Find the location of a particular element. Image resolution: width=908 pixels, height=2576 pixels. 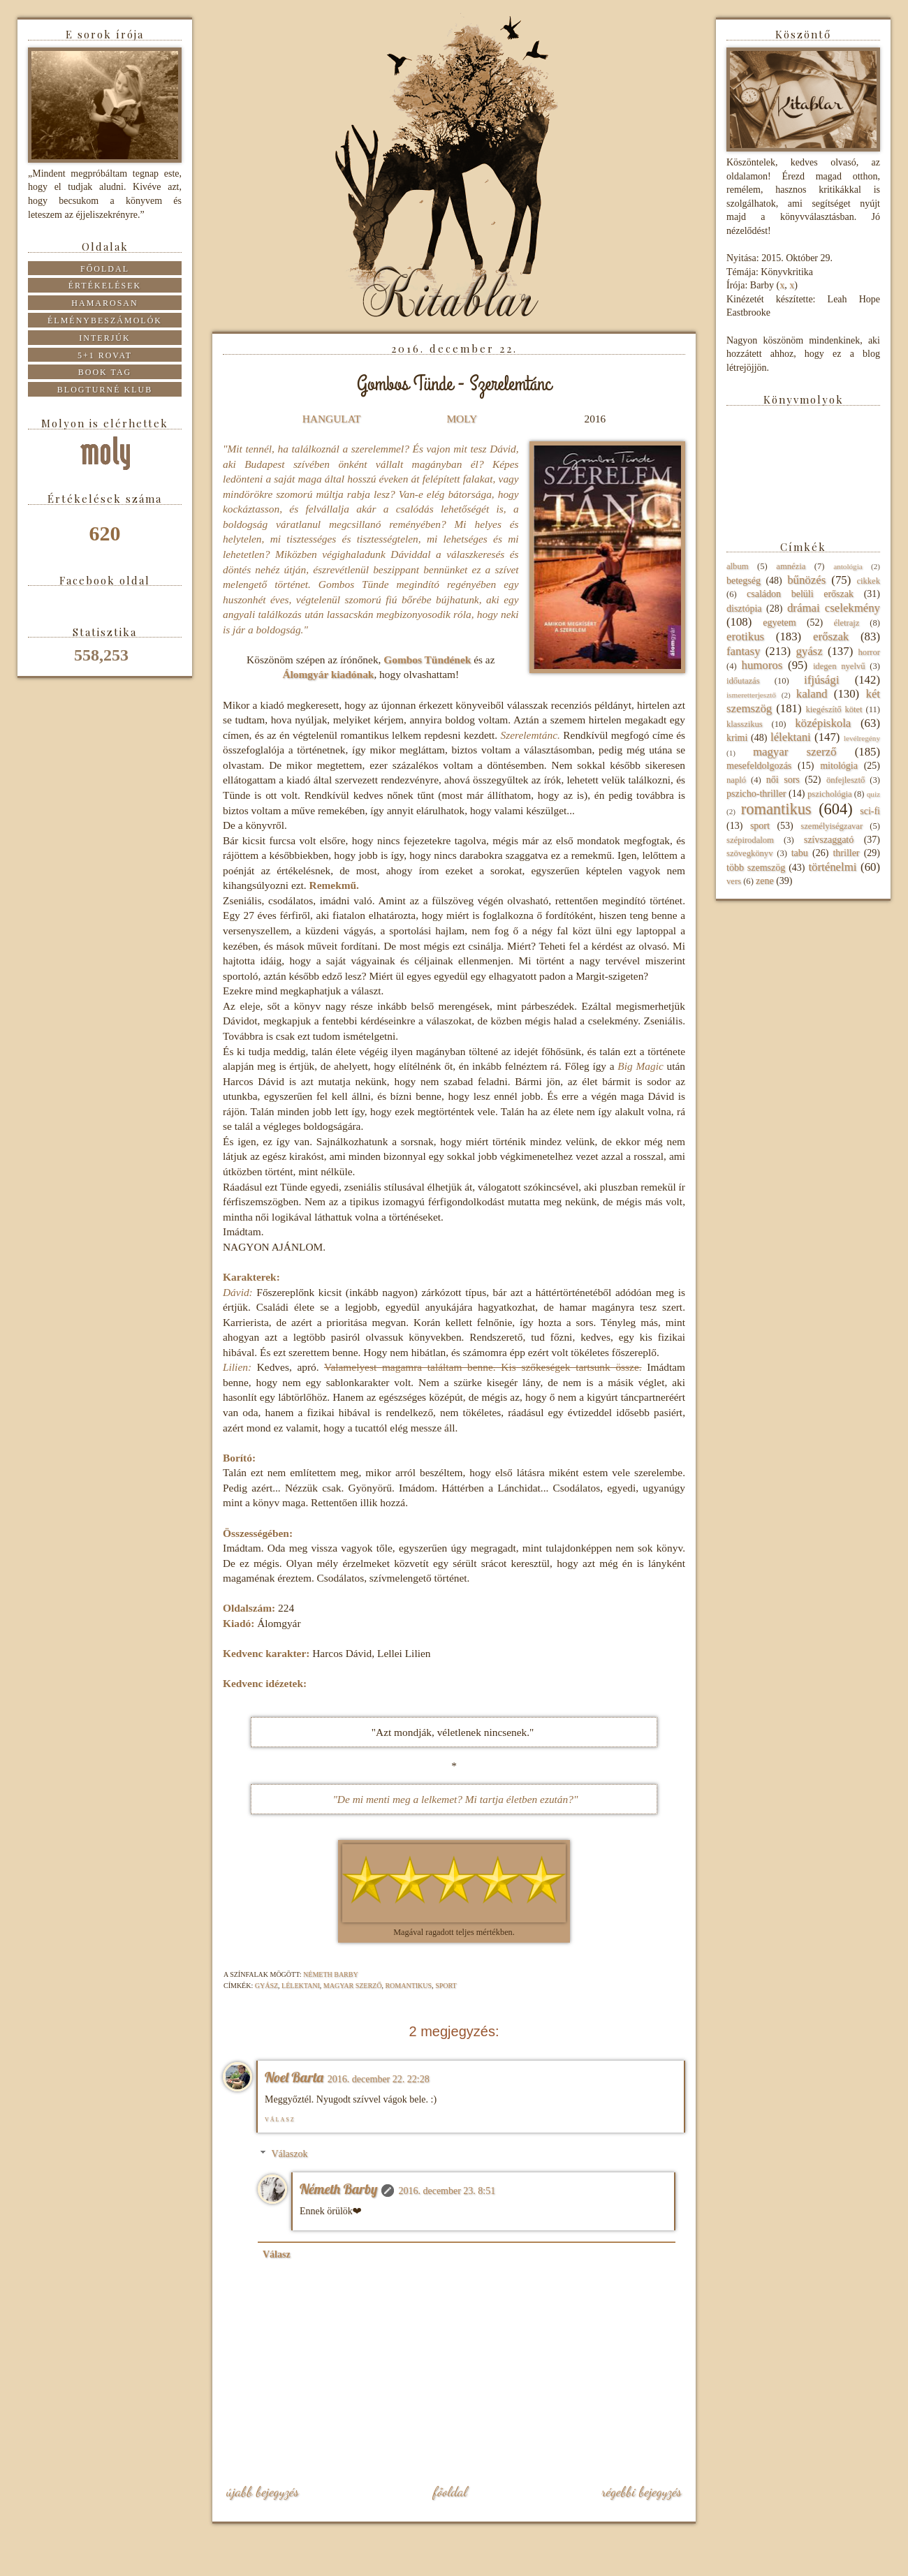

sport is located at coordinates (446, 1985).